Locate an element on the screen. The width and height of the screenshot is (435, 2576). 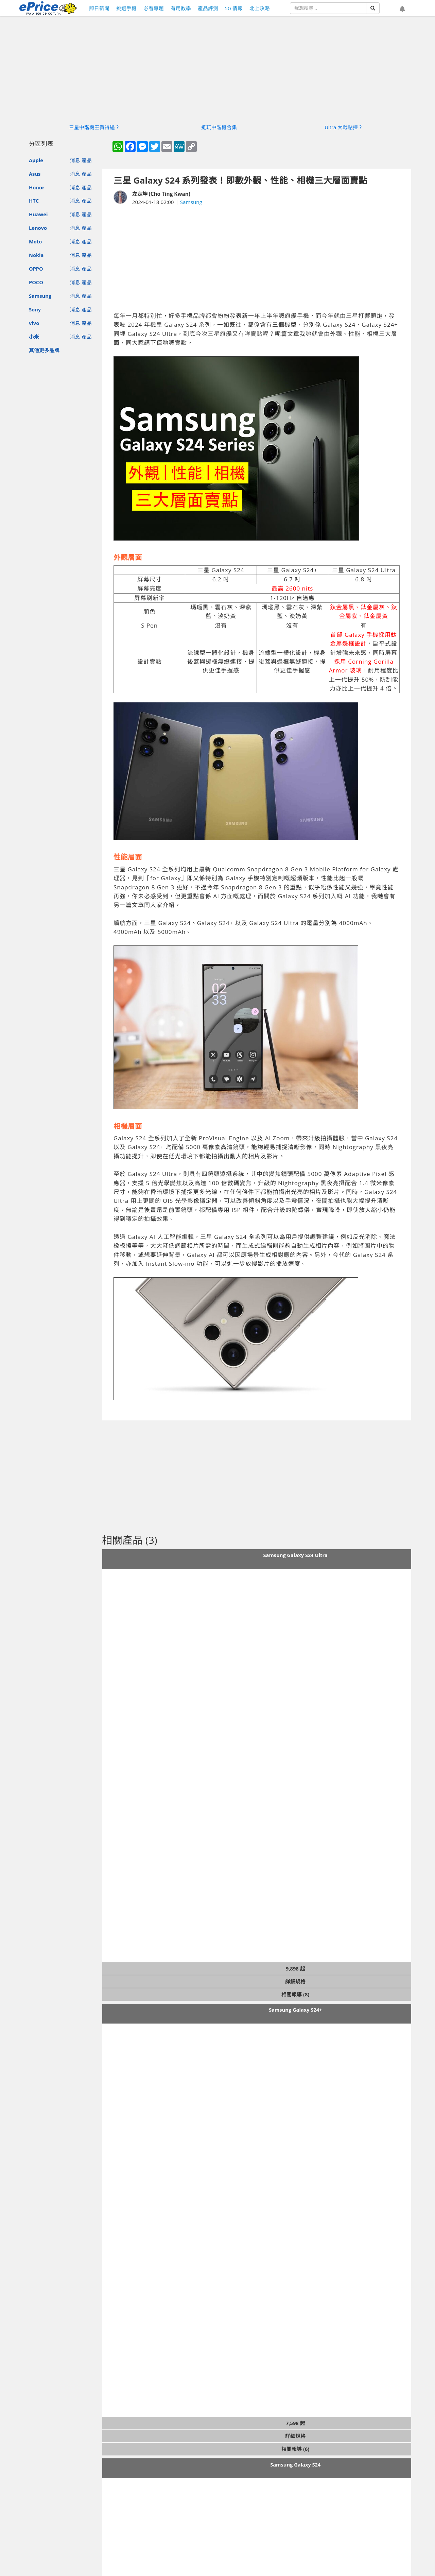
Moto is located at coordinates (35, 241).